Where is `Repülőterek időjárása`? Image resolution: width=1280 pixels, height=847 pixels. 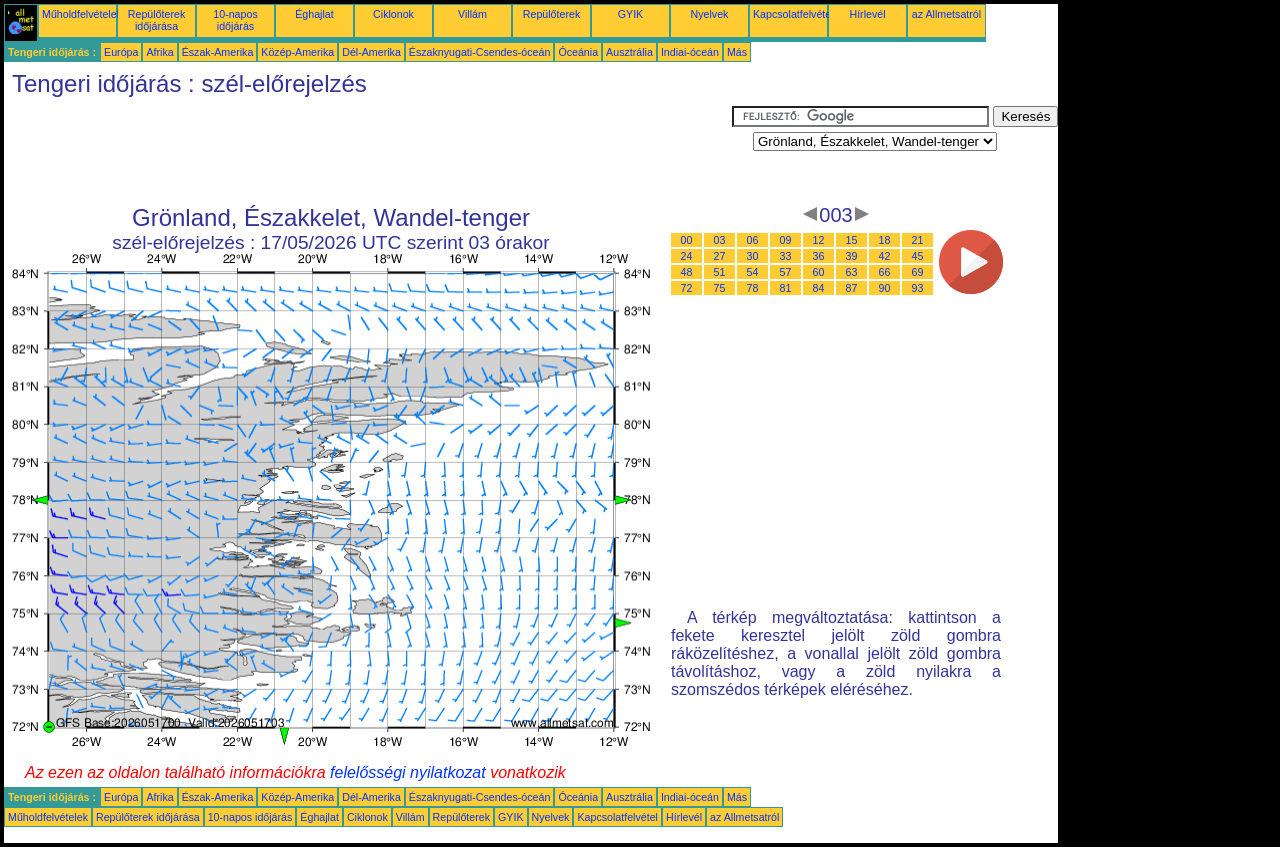 Repülőterek időjárása is located at coordinates (156, 20).